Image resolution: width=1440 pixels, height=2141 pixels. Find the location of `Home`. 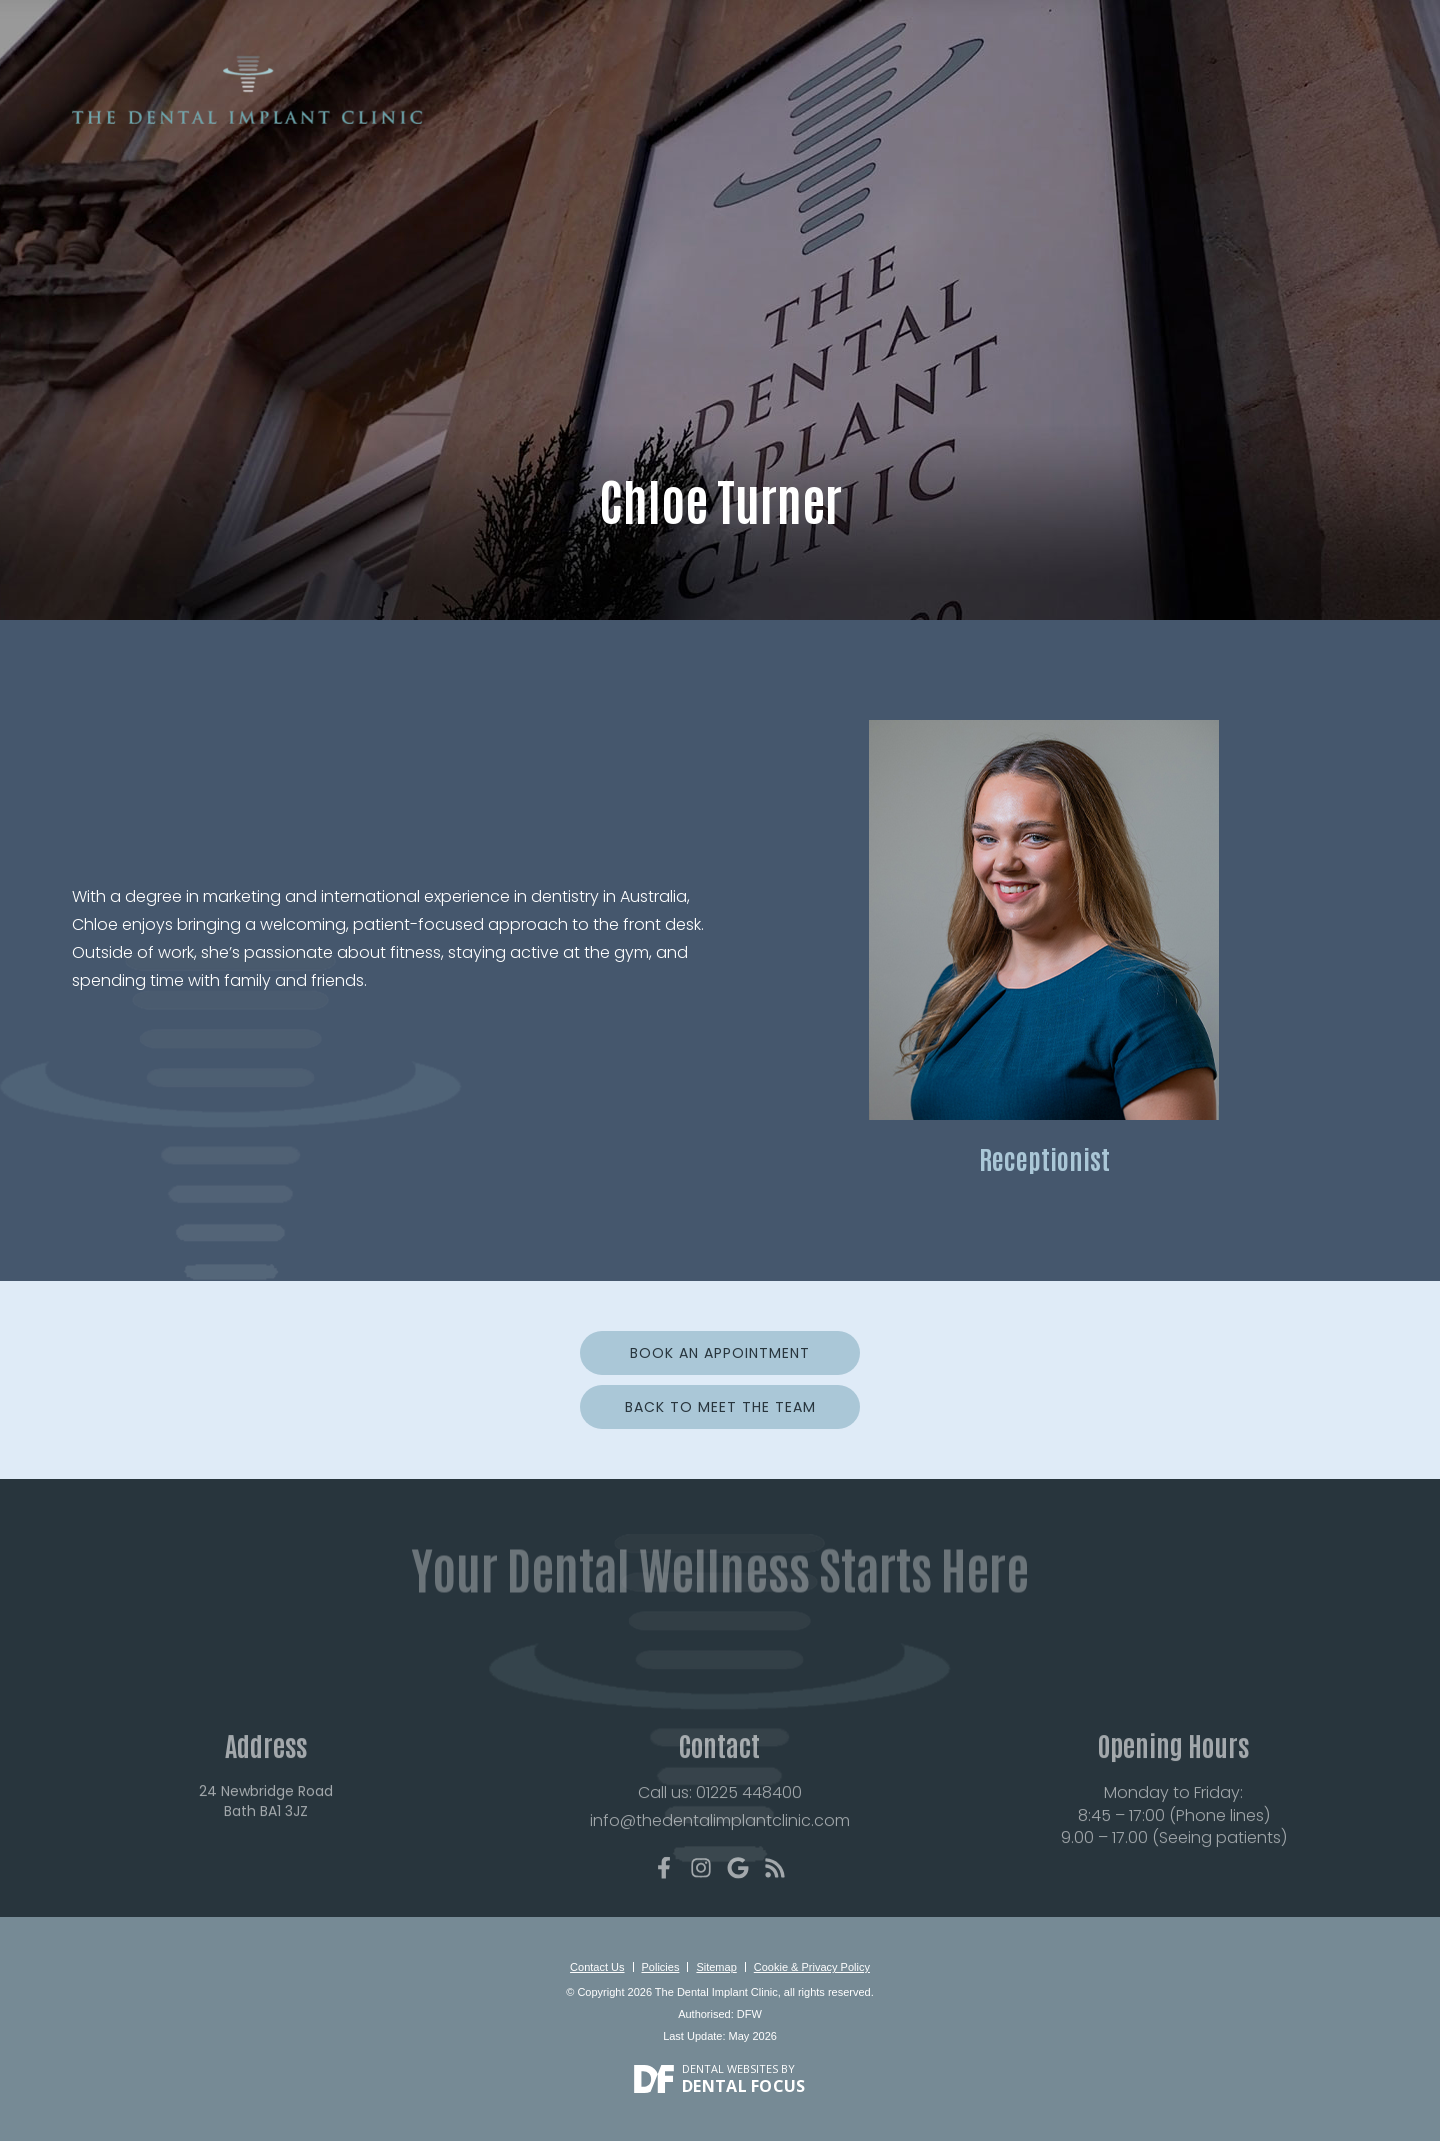

Home is located at coordinates (531, 116).